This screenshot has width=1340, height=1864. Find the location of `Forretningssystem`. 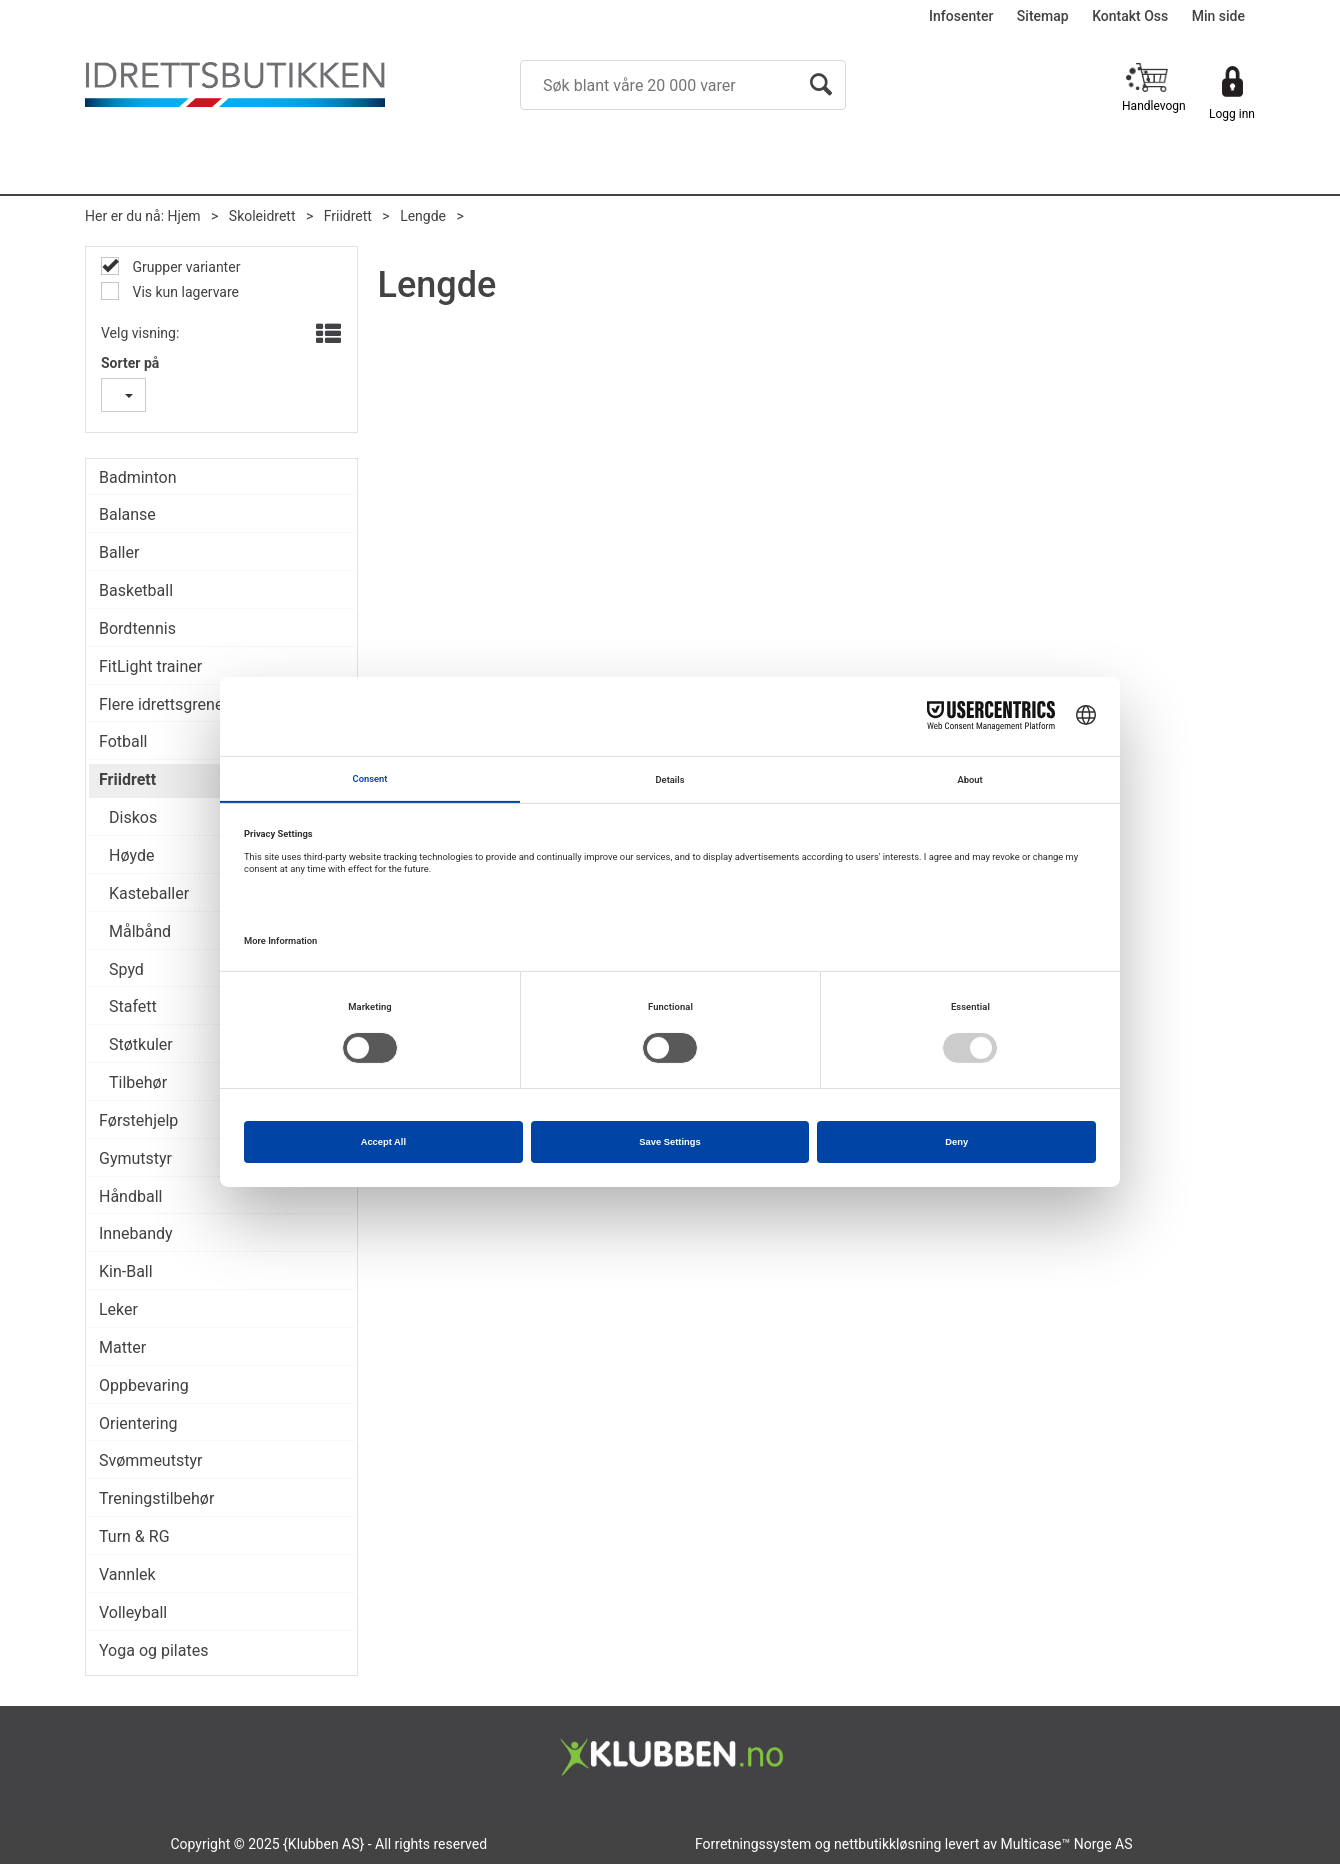

Forretningssystem is located at coordinates (753, 1844).